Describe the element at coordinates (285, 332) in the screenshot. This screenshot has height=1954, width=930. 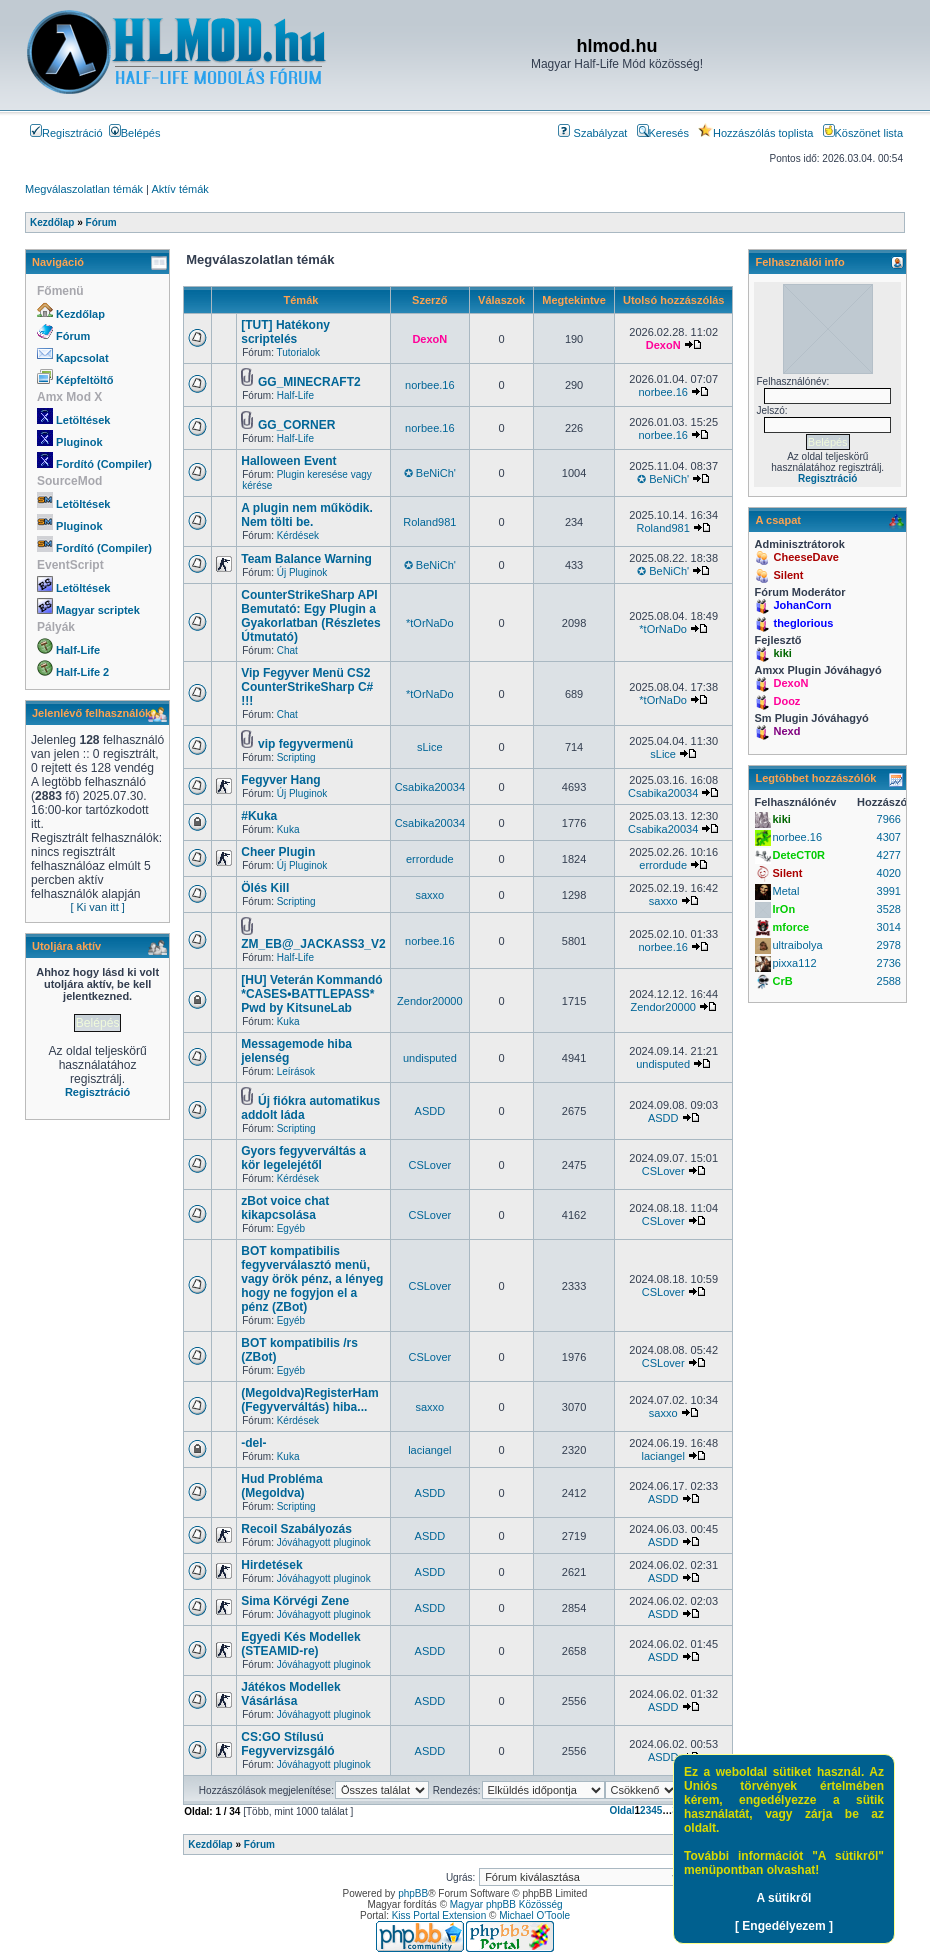
I see `[TUT] Hatékony scriptelés` at that location.